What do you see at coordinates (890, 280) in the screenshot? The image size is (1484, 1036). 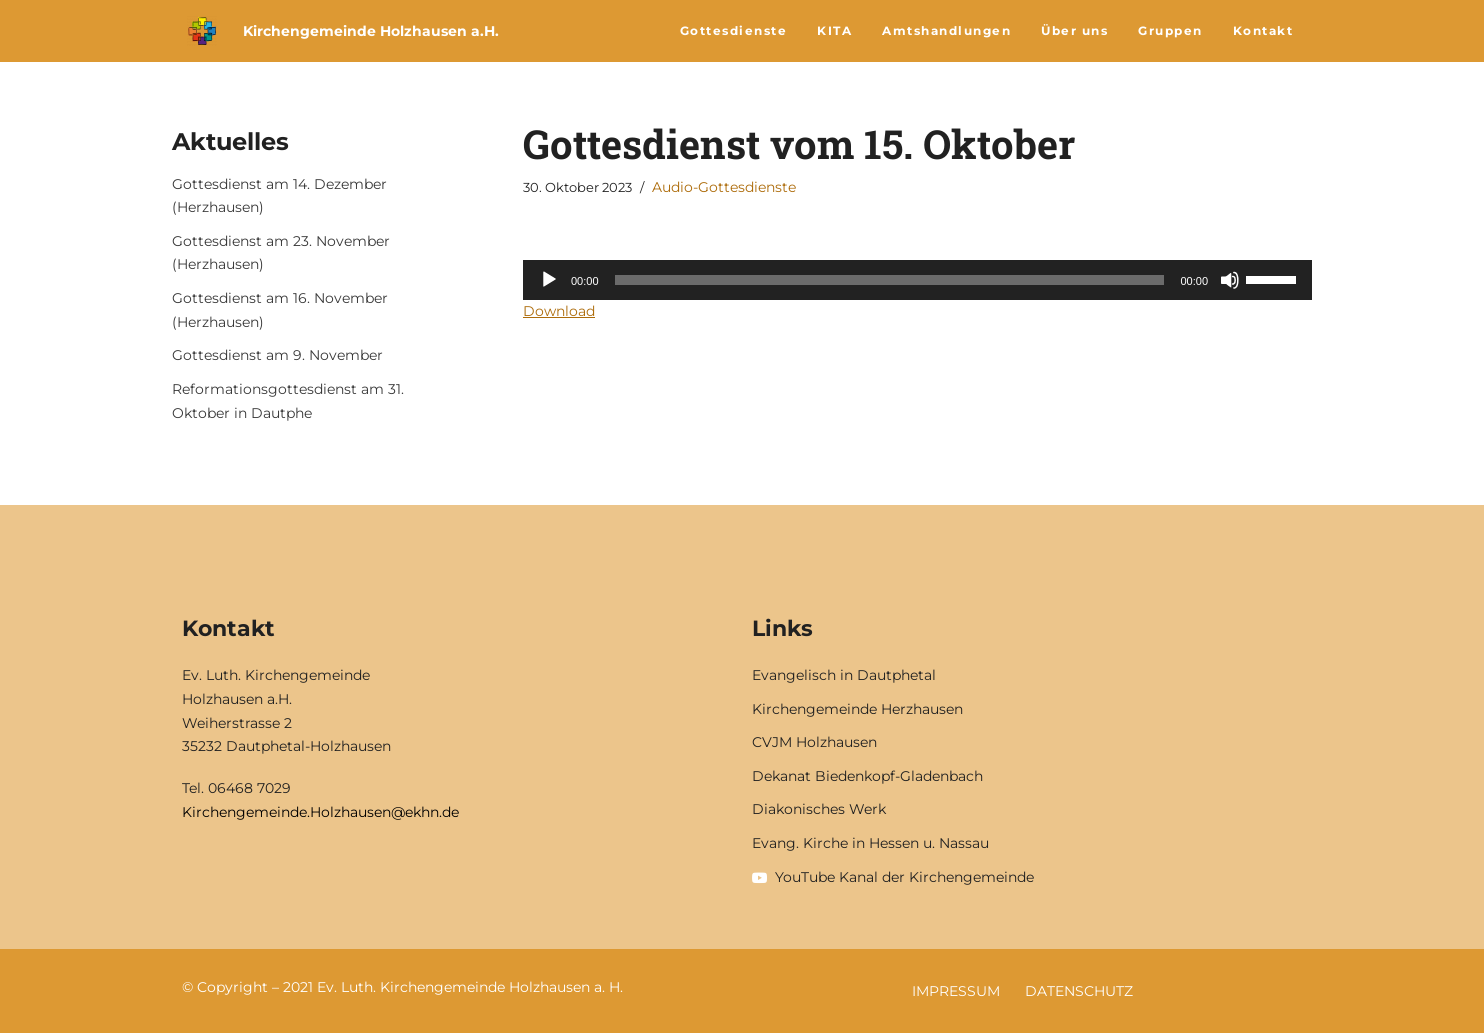 I see `[slider]` at bounding box center [890, 280].